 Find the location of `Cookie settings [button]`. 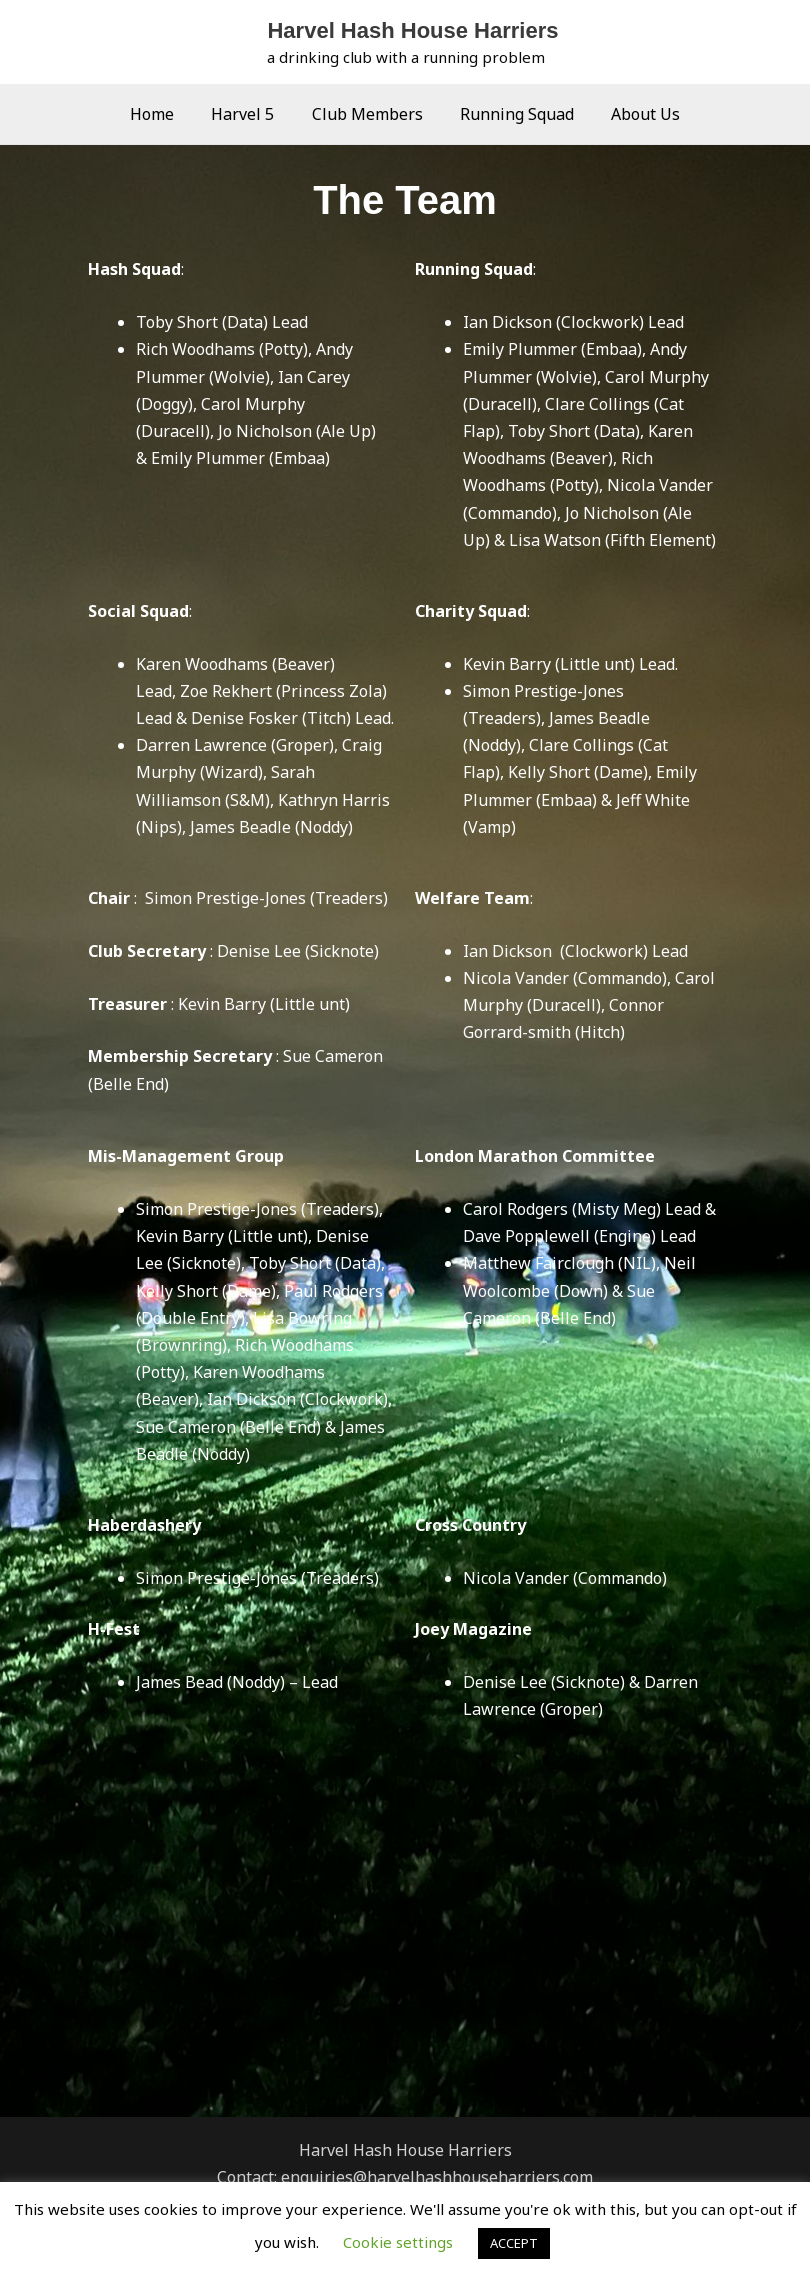

Cookie settings [button] is located at coordinates (398, 2242).